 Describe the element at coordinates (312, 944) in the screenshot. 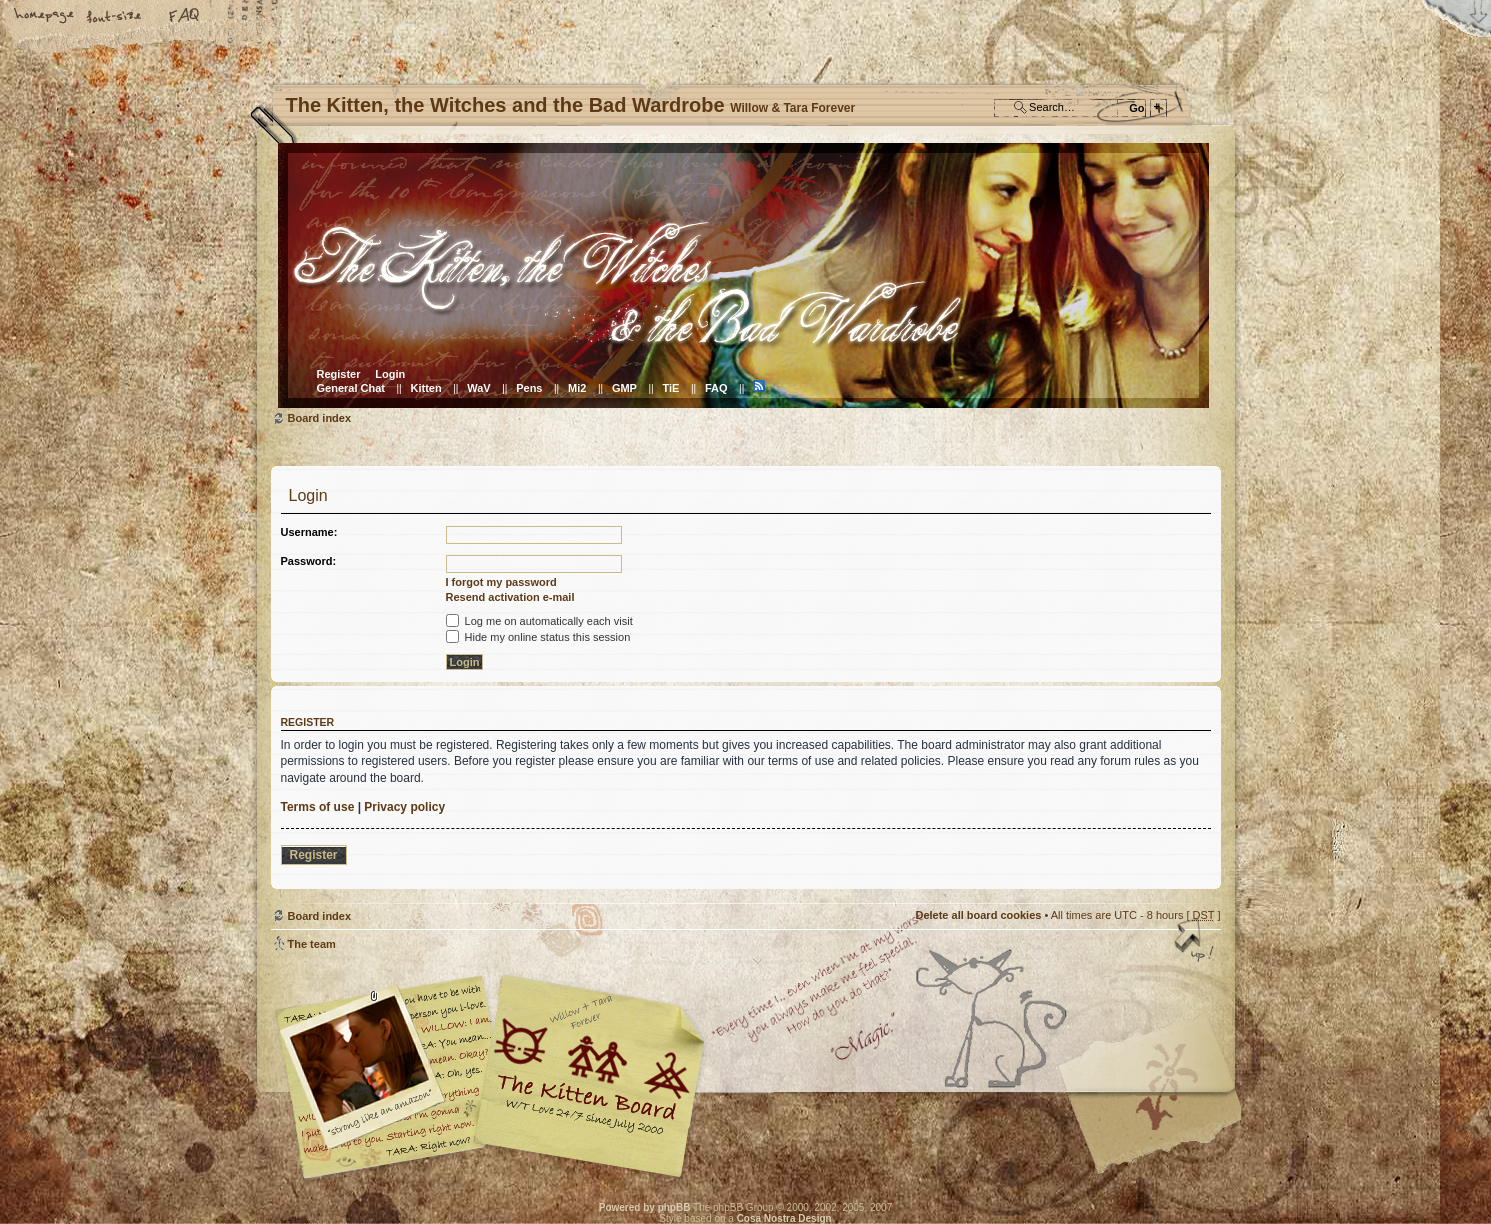

I see `The team` at that location.